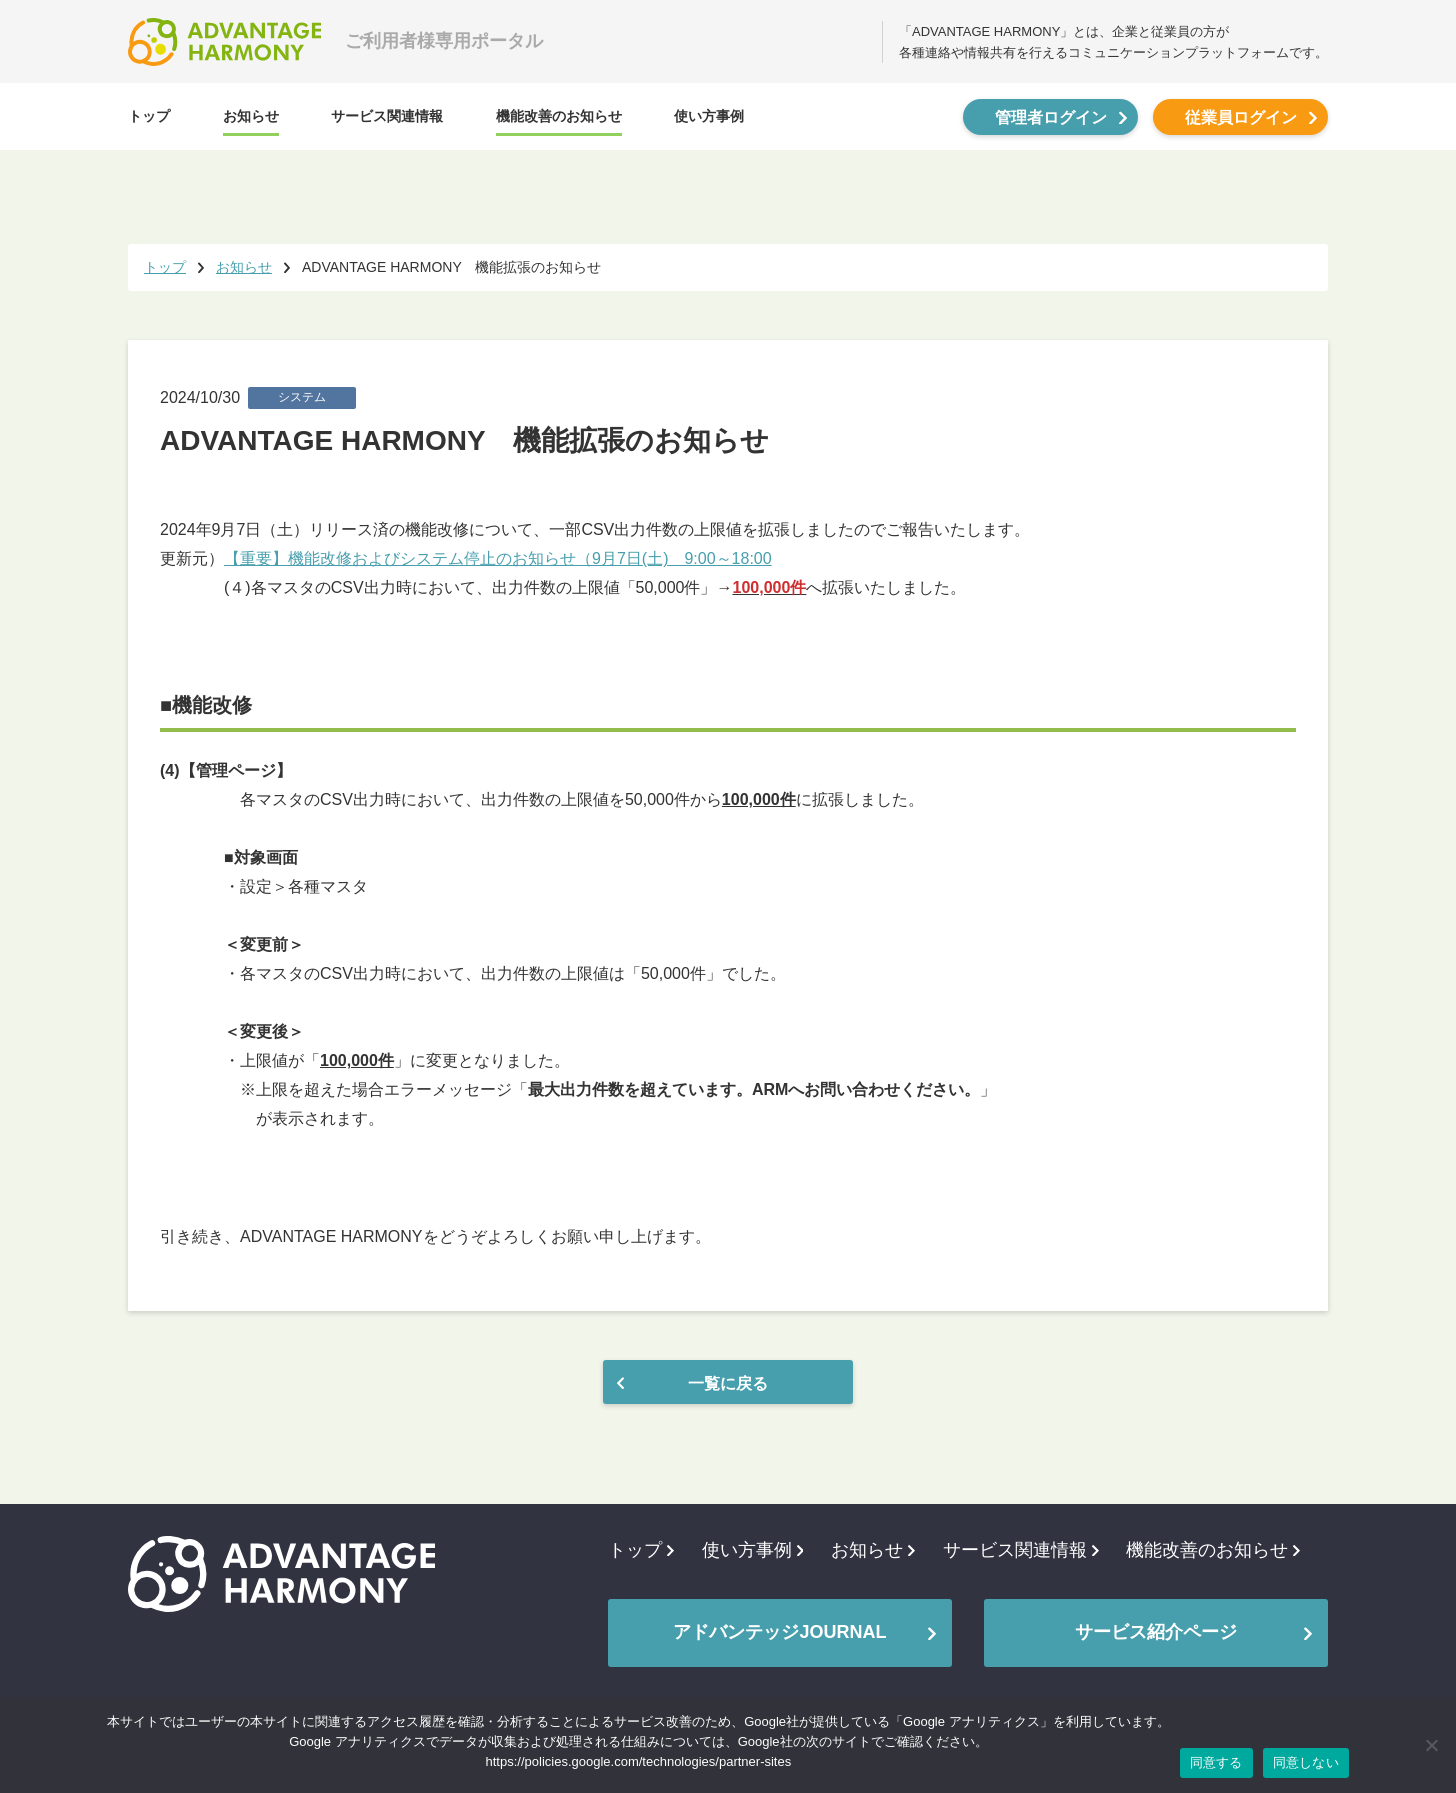 This screenshot has width=1456, height=1793. I want to click on 同意しない, so click(1306, 1762).